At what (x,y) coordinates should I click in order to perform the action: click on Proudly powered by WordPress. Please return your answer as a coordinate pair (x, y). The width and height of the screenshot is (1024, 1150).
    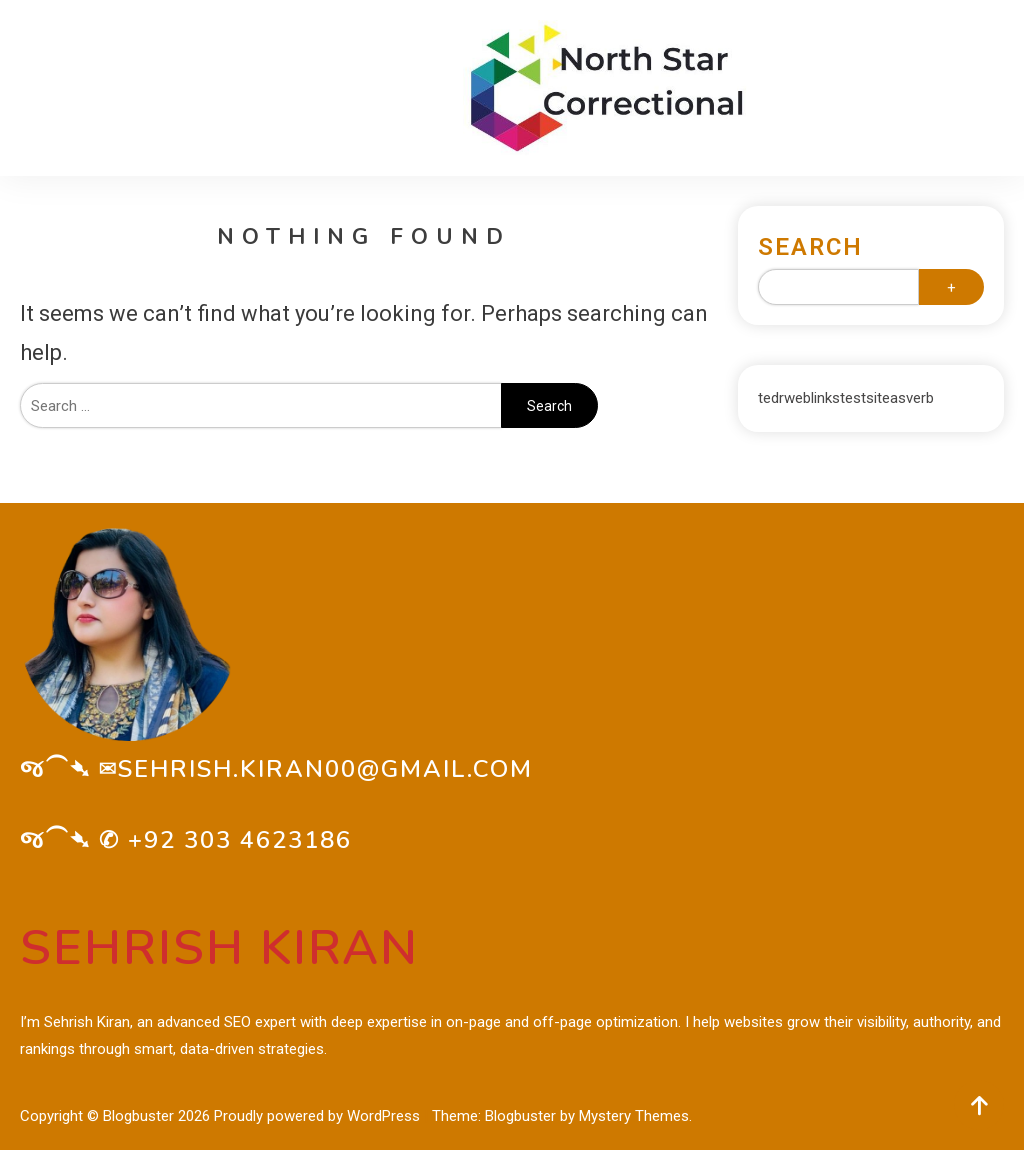
    Looking at the image, I should click on (319, 1116).